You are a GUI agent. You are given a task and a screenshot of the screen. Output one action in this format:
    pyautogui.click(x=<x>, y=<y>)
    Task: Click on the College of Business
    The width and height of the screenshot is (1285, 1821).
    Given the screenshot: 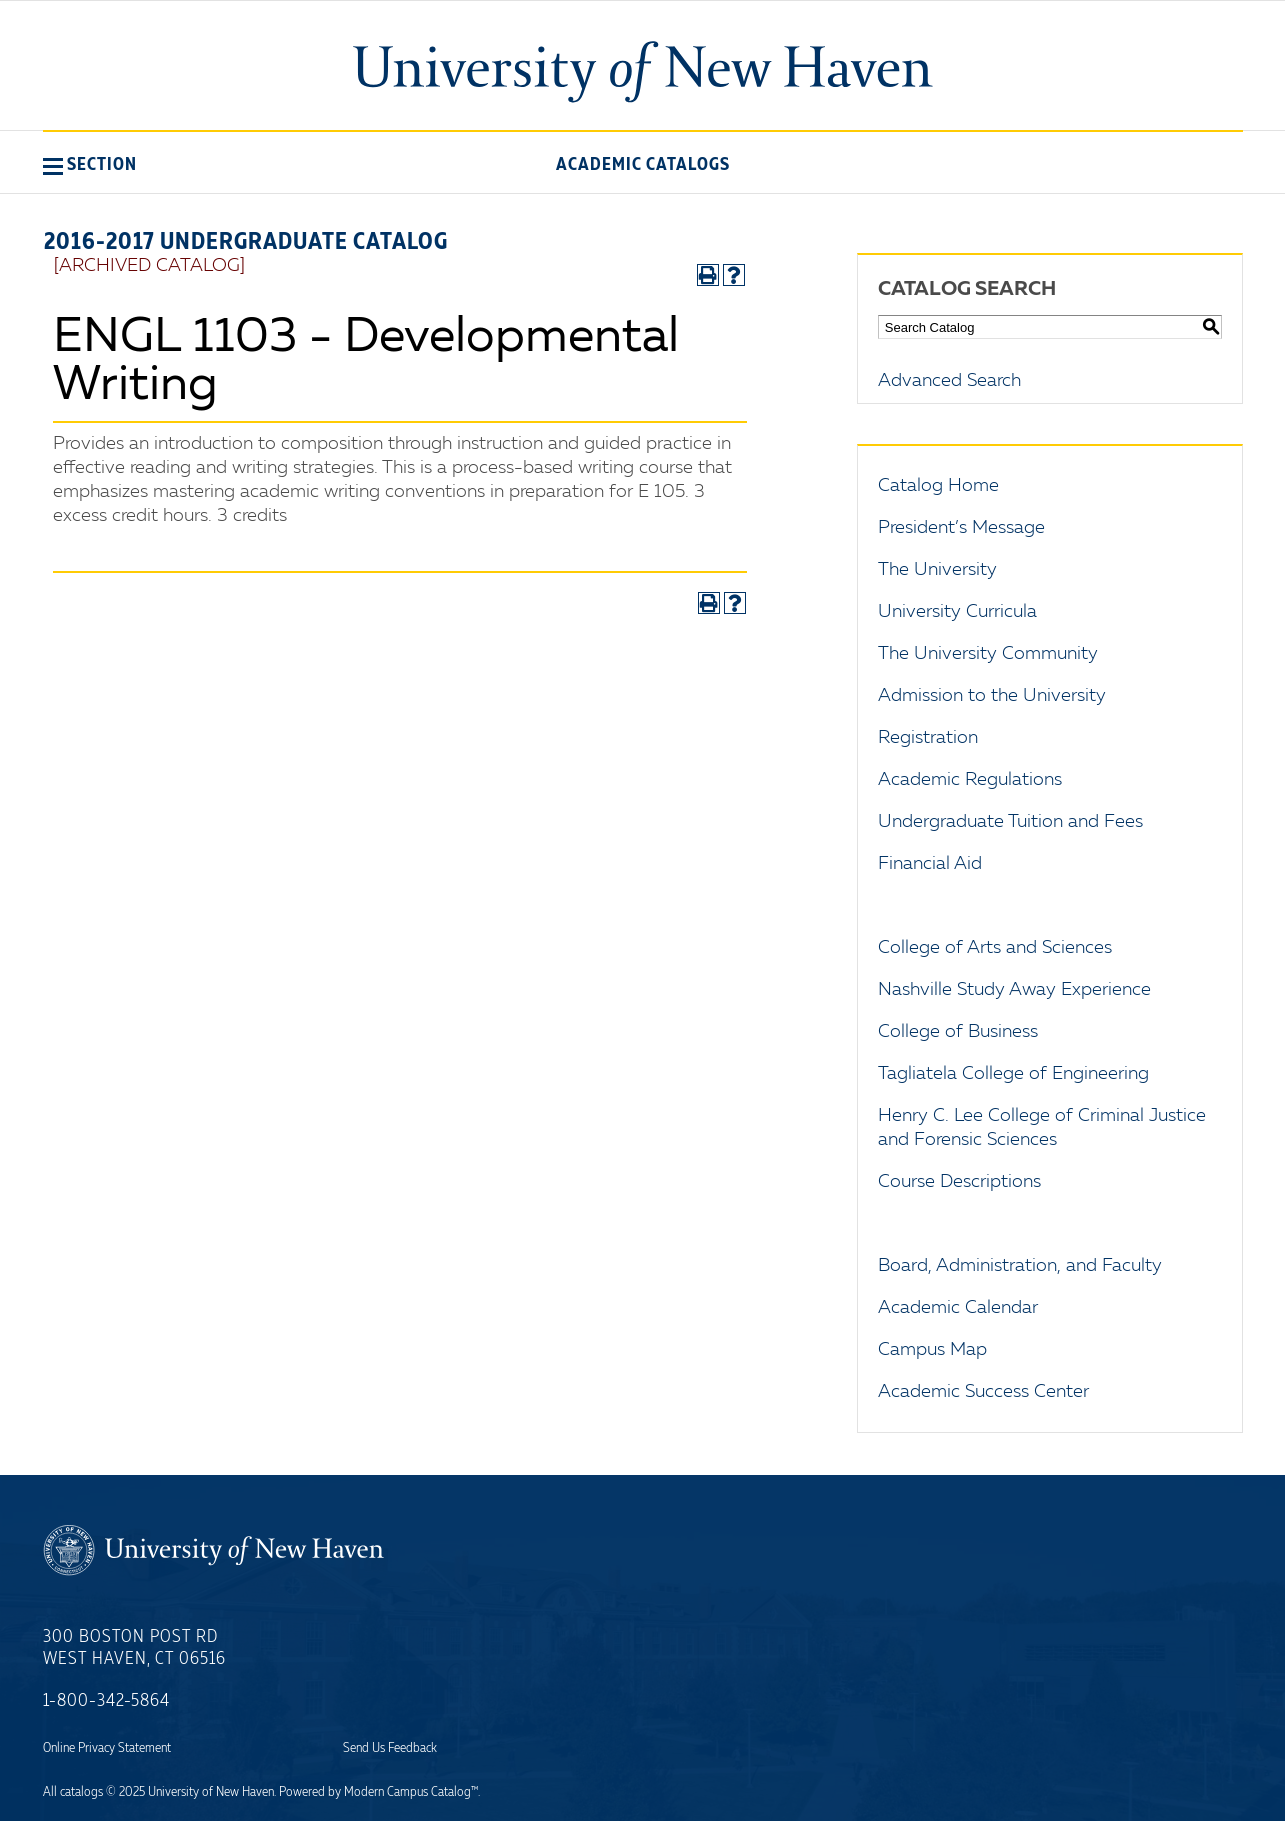 What is the action you would take?
    pyautogui.click(x=958, y=1032)
    